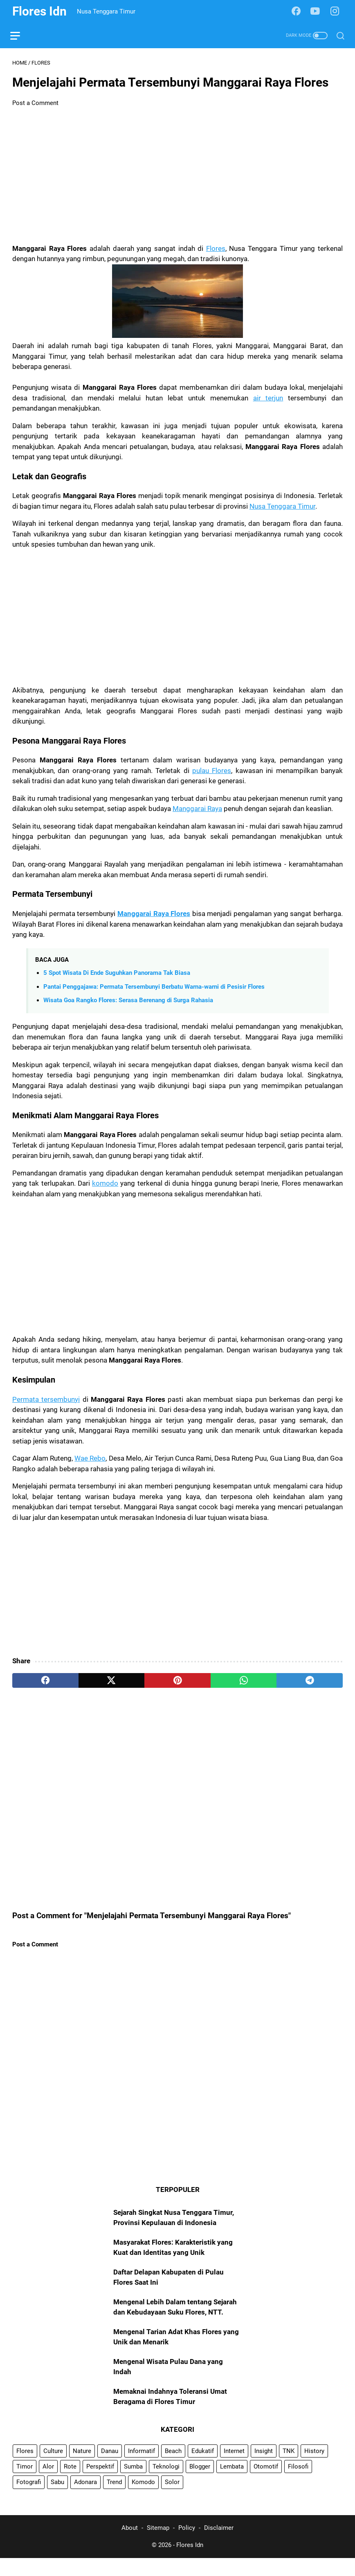  What do you see at coordinates (100, 2483) in the screenshot?
I see `Perspektif` at bounding box center [100, 2483].